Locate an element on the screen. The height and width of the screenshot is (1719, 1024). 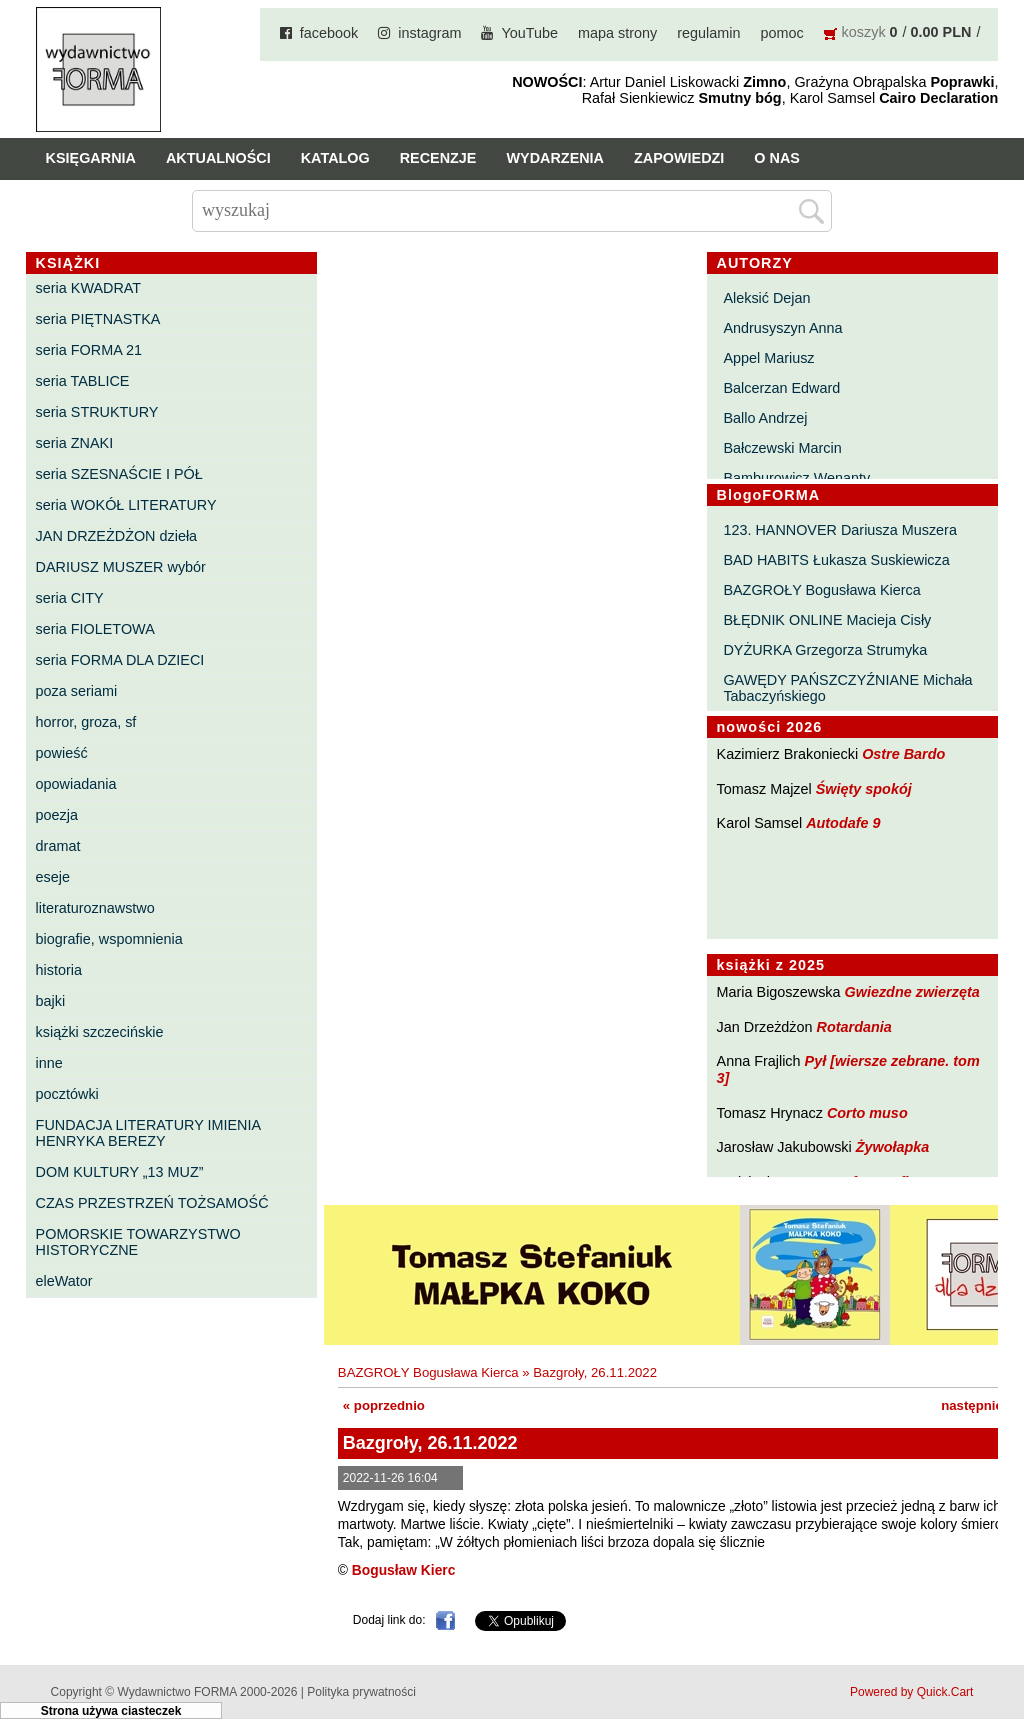
Andrusyszyn Anna is located at coordinates (782, 328).